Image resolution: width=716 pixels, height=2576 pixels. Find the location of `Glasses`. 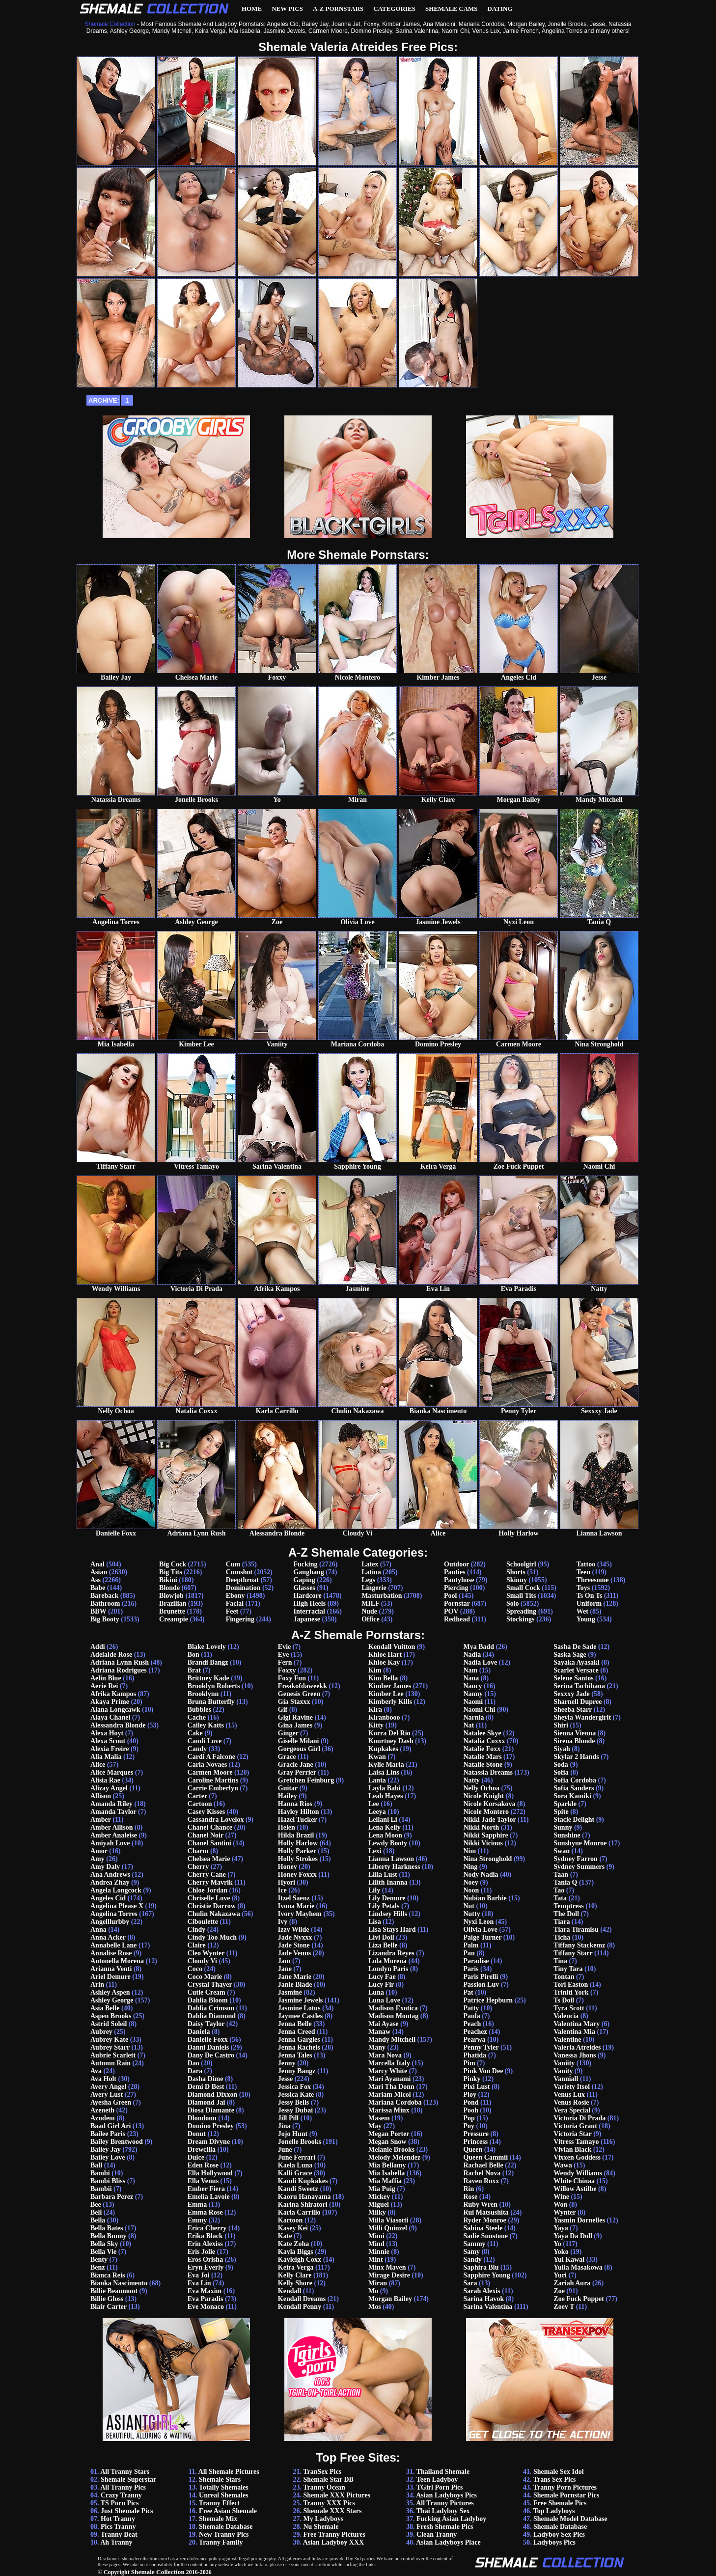

Glasses is located at coordinates (304, 1587).